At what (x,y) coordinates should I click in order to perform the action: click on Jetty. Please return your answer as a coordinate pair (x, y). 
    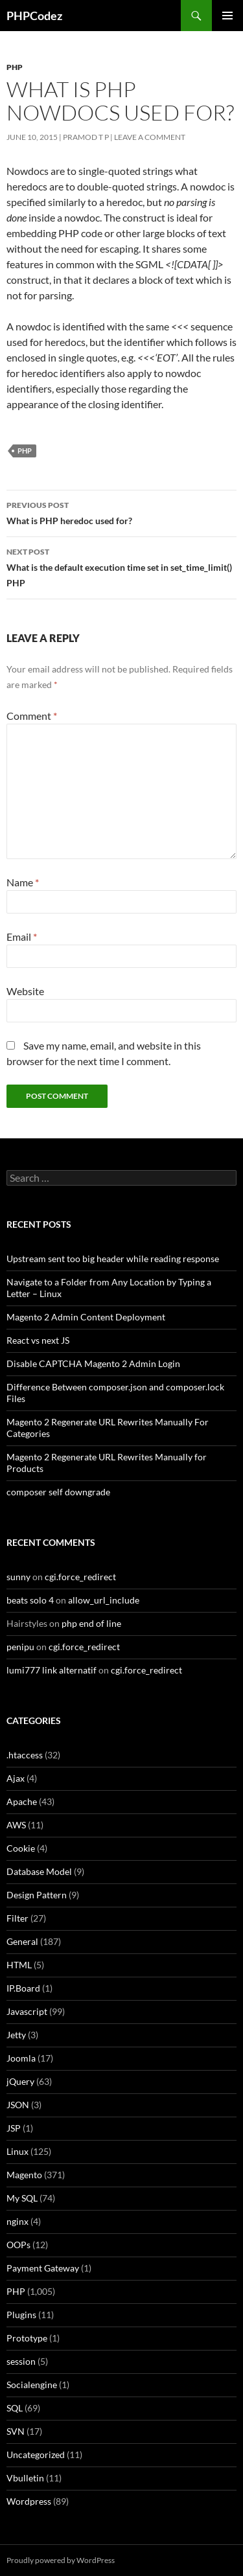
    Looking at the image, I should click on (16, 2034).